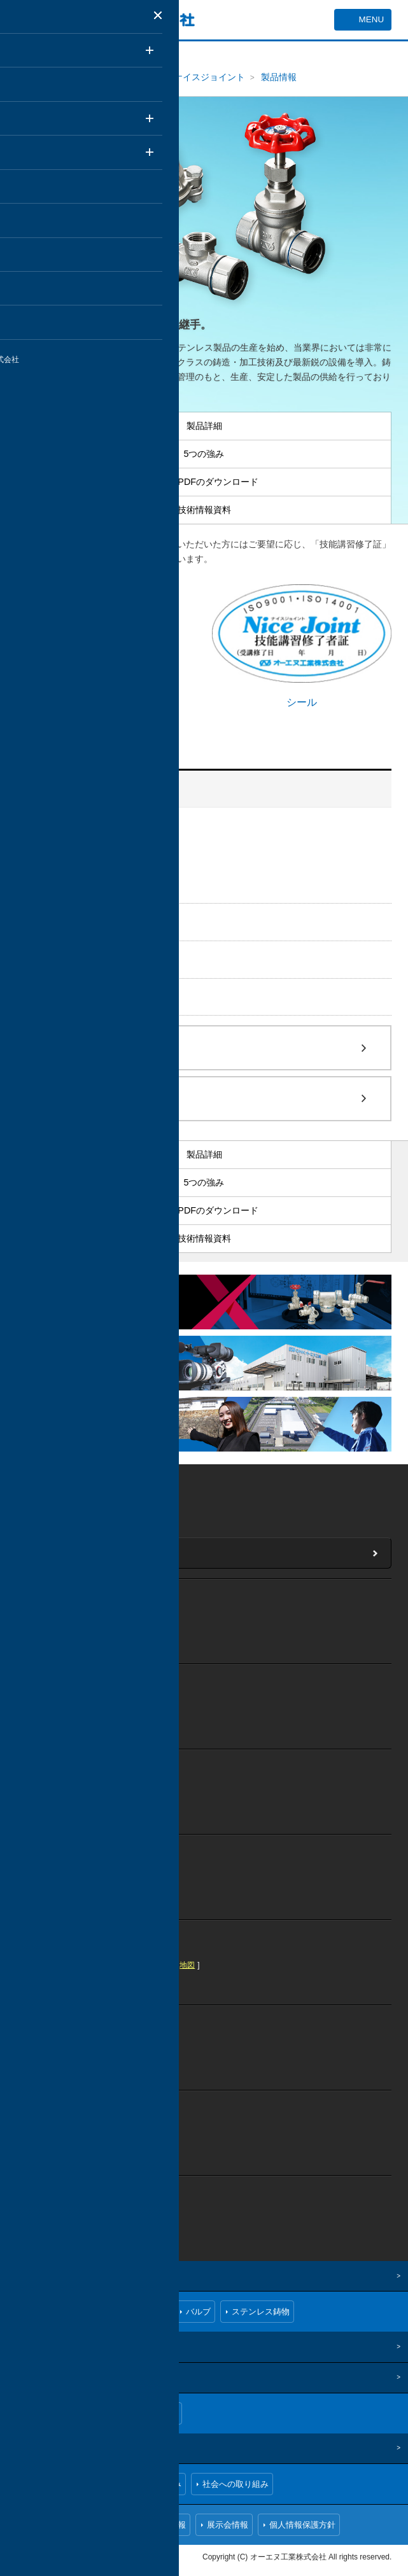  What do you see at coordinates (73, 884) in the screenshot?
I see `技術情報資料` at bounding box center [73, 884].